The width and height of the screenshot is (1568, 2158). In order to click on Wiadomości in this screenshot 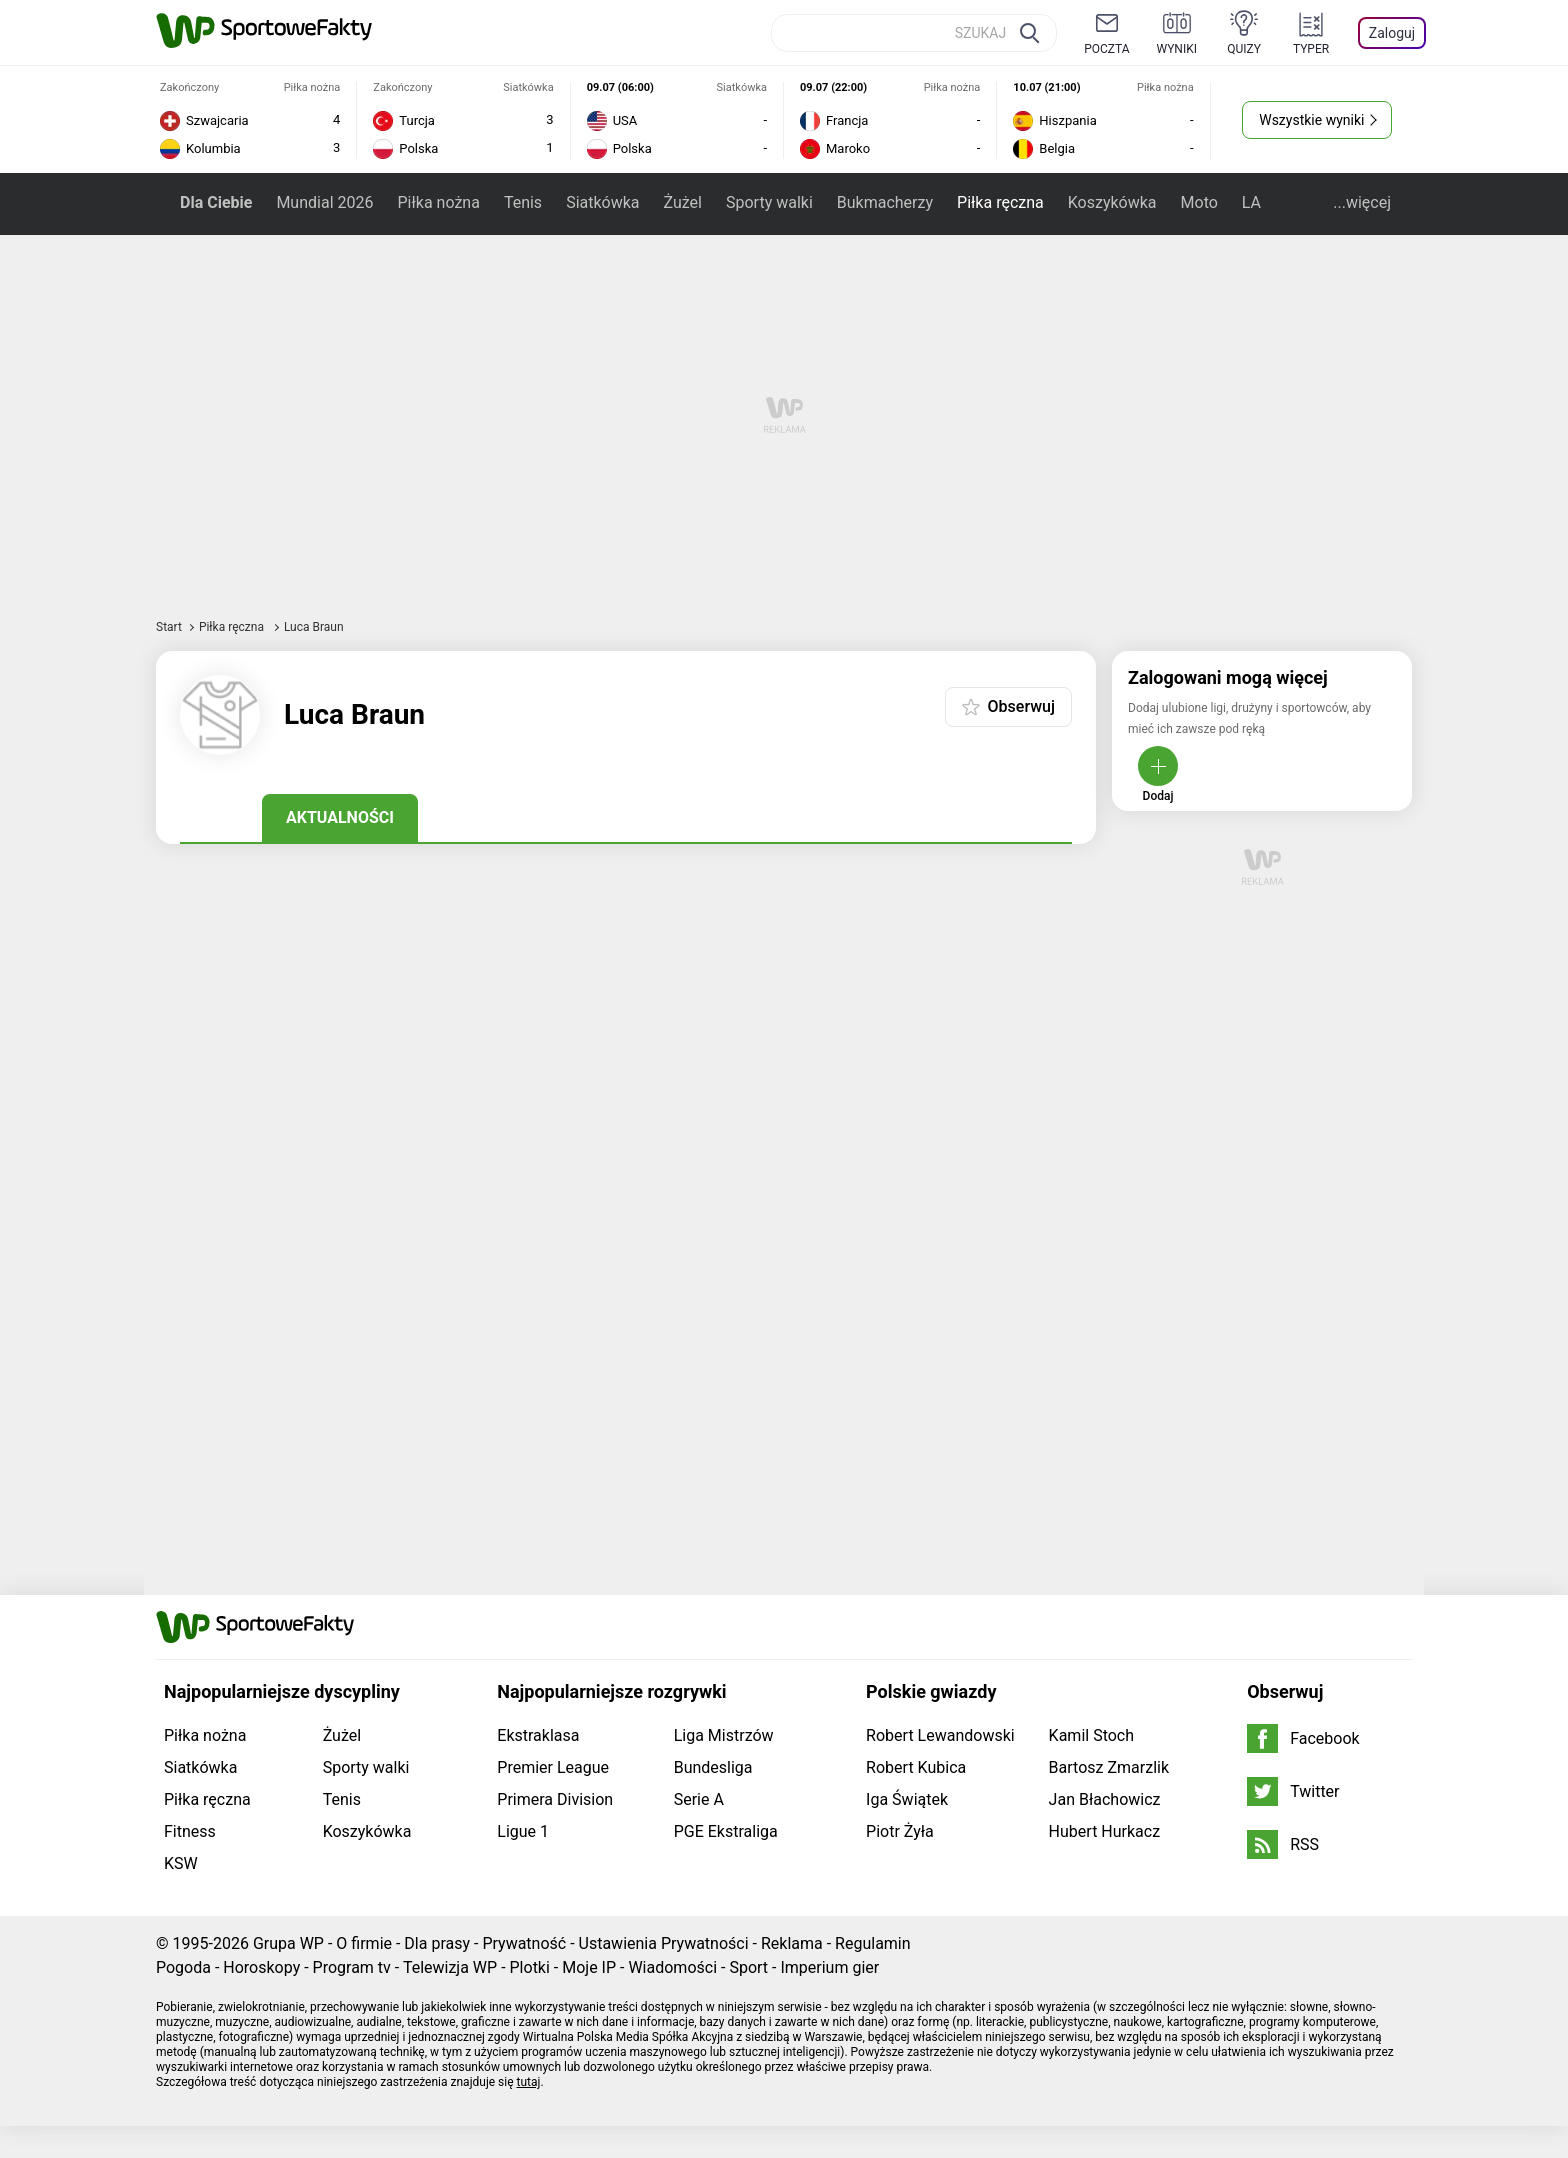, I will do `click(672, 1967)`.